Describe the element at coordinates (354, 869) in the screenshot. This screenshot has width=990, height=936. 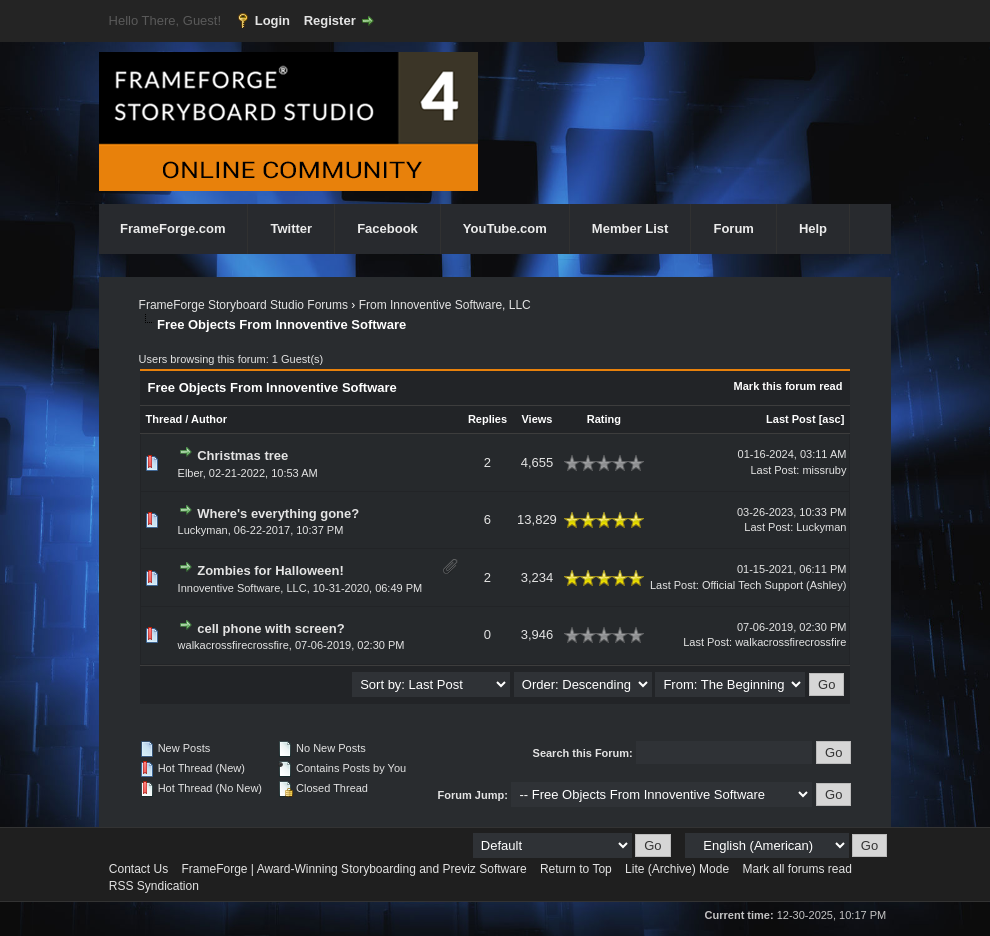
I see `FrameForge | Award-Winning Storyboarding and Previz Software` at that location.